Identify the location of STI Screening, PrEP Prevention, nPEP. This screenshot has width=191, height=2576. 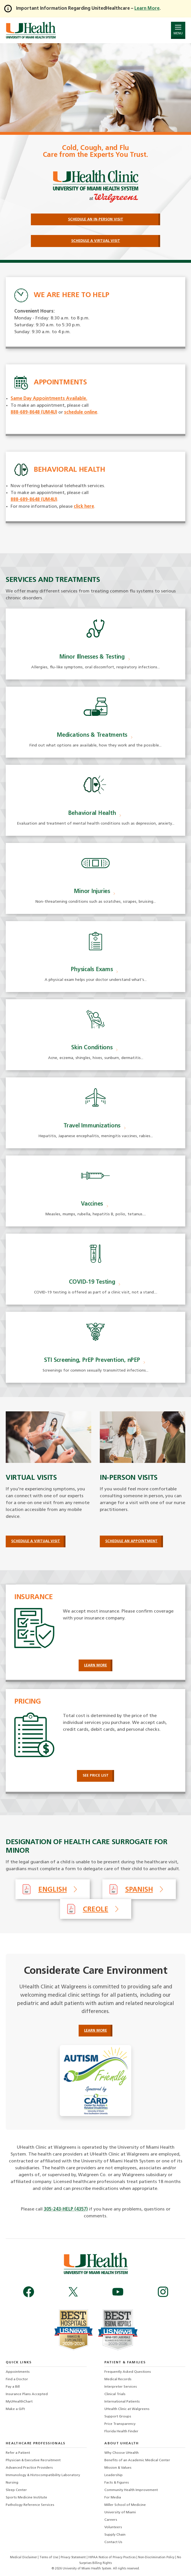
(92, 1360).